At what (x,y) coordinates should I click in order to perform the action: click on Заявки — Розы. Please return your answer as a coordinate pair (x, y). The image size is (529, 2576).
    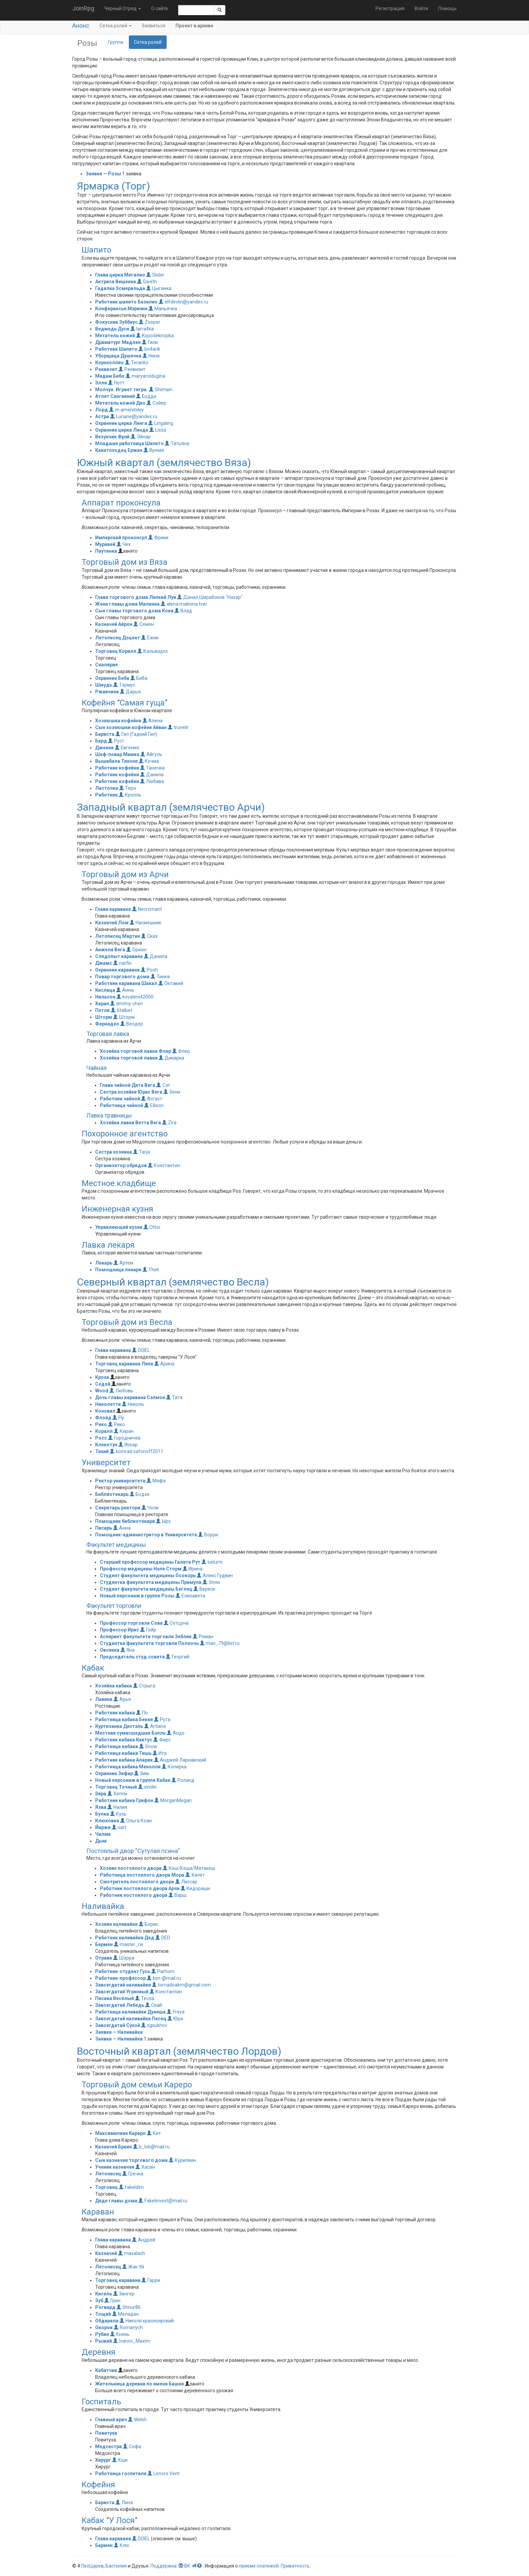
    Looking at the image, I should click on (103, 173).